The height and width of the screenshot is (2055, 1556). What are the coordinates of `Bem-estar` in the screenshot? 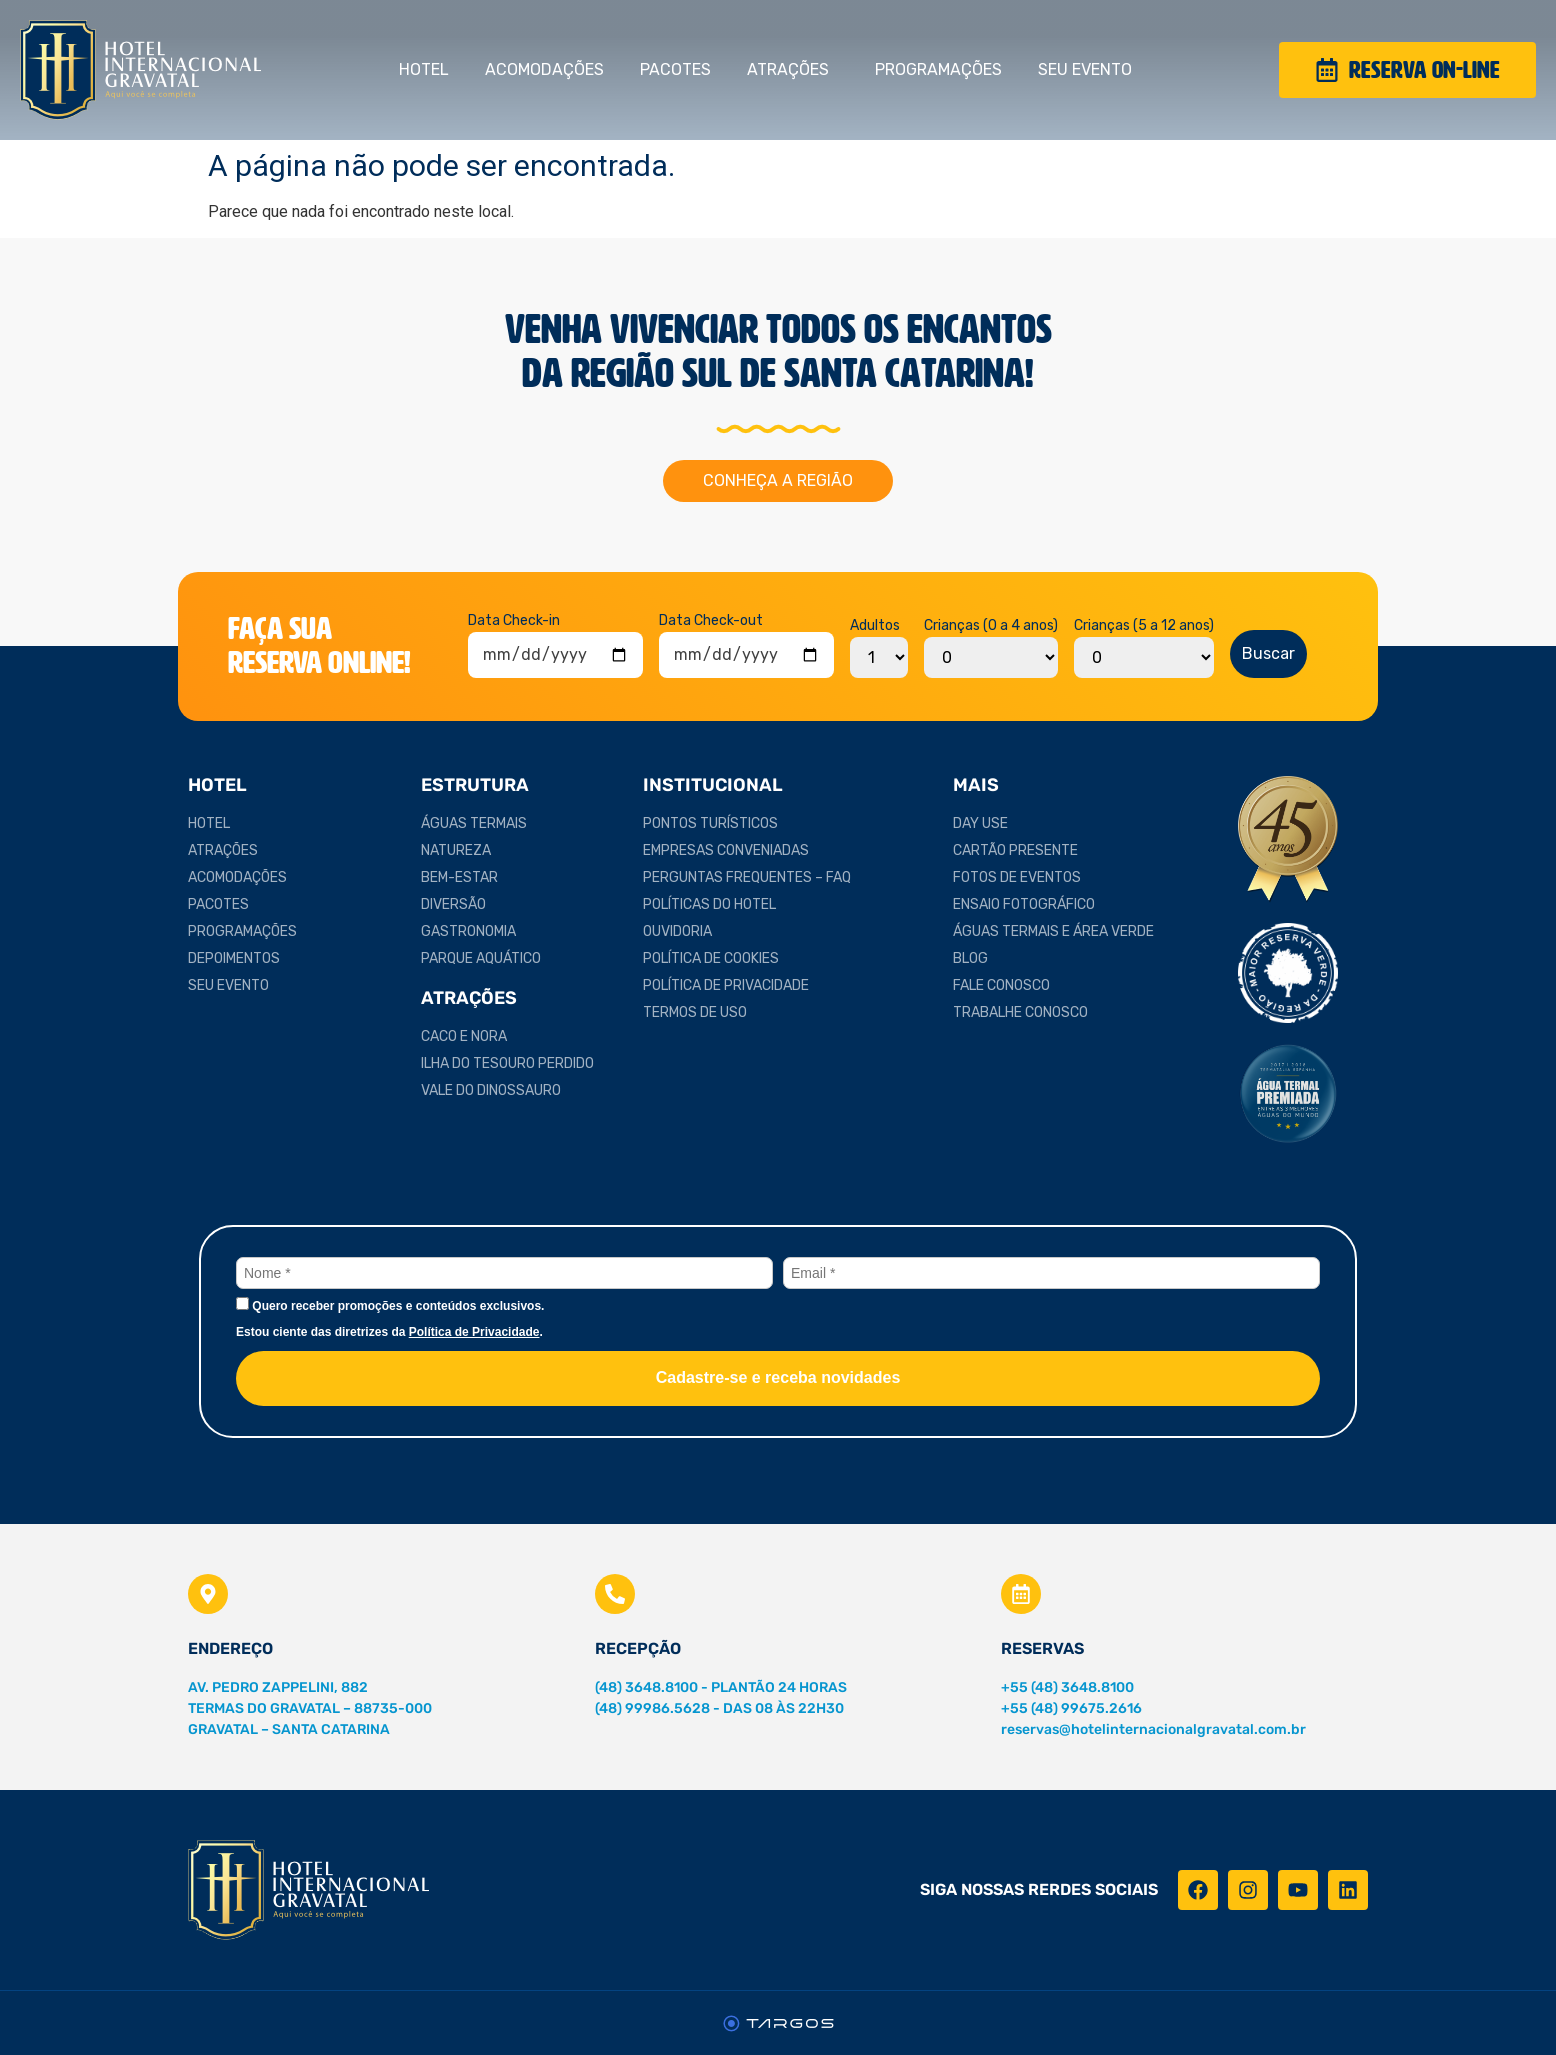 It's located at (459, 877).